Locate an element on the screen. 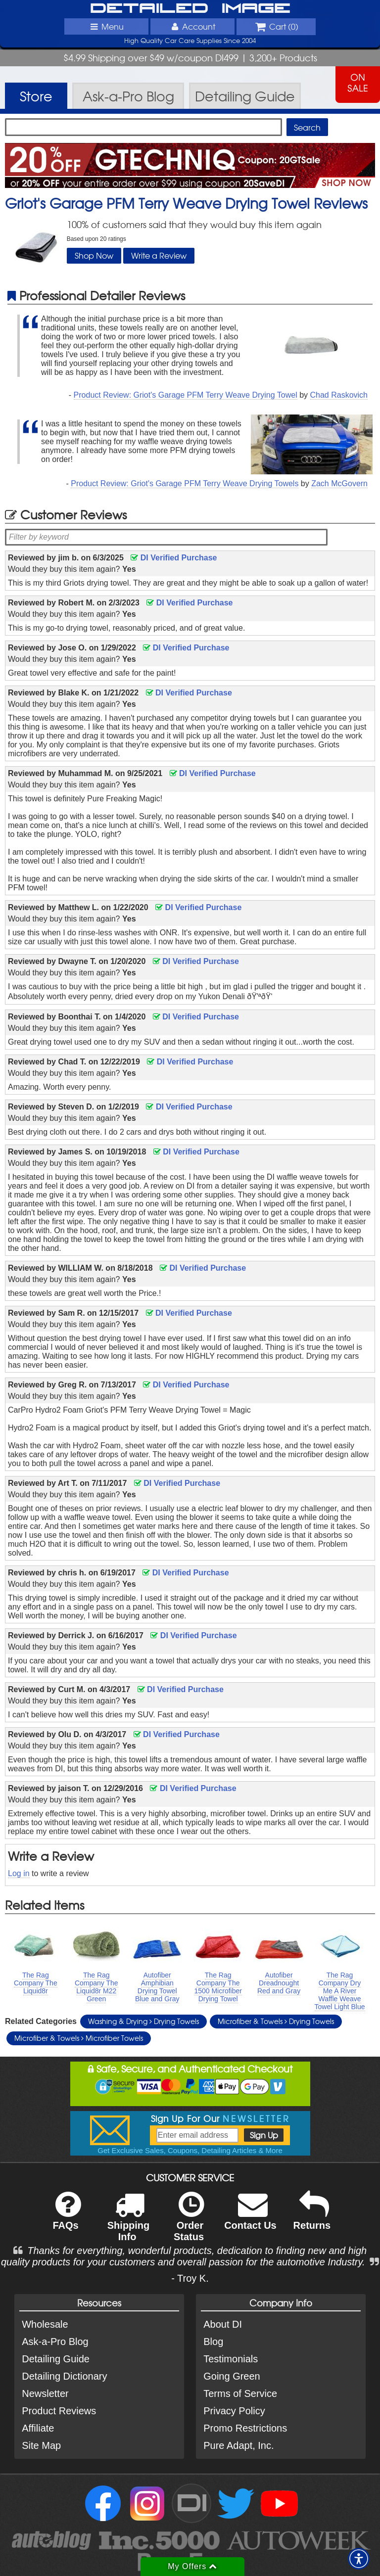 The height and width of the screenshot is (2576, 380). Shipping Info is located at coordinates (128, 2223).